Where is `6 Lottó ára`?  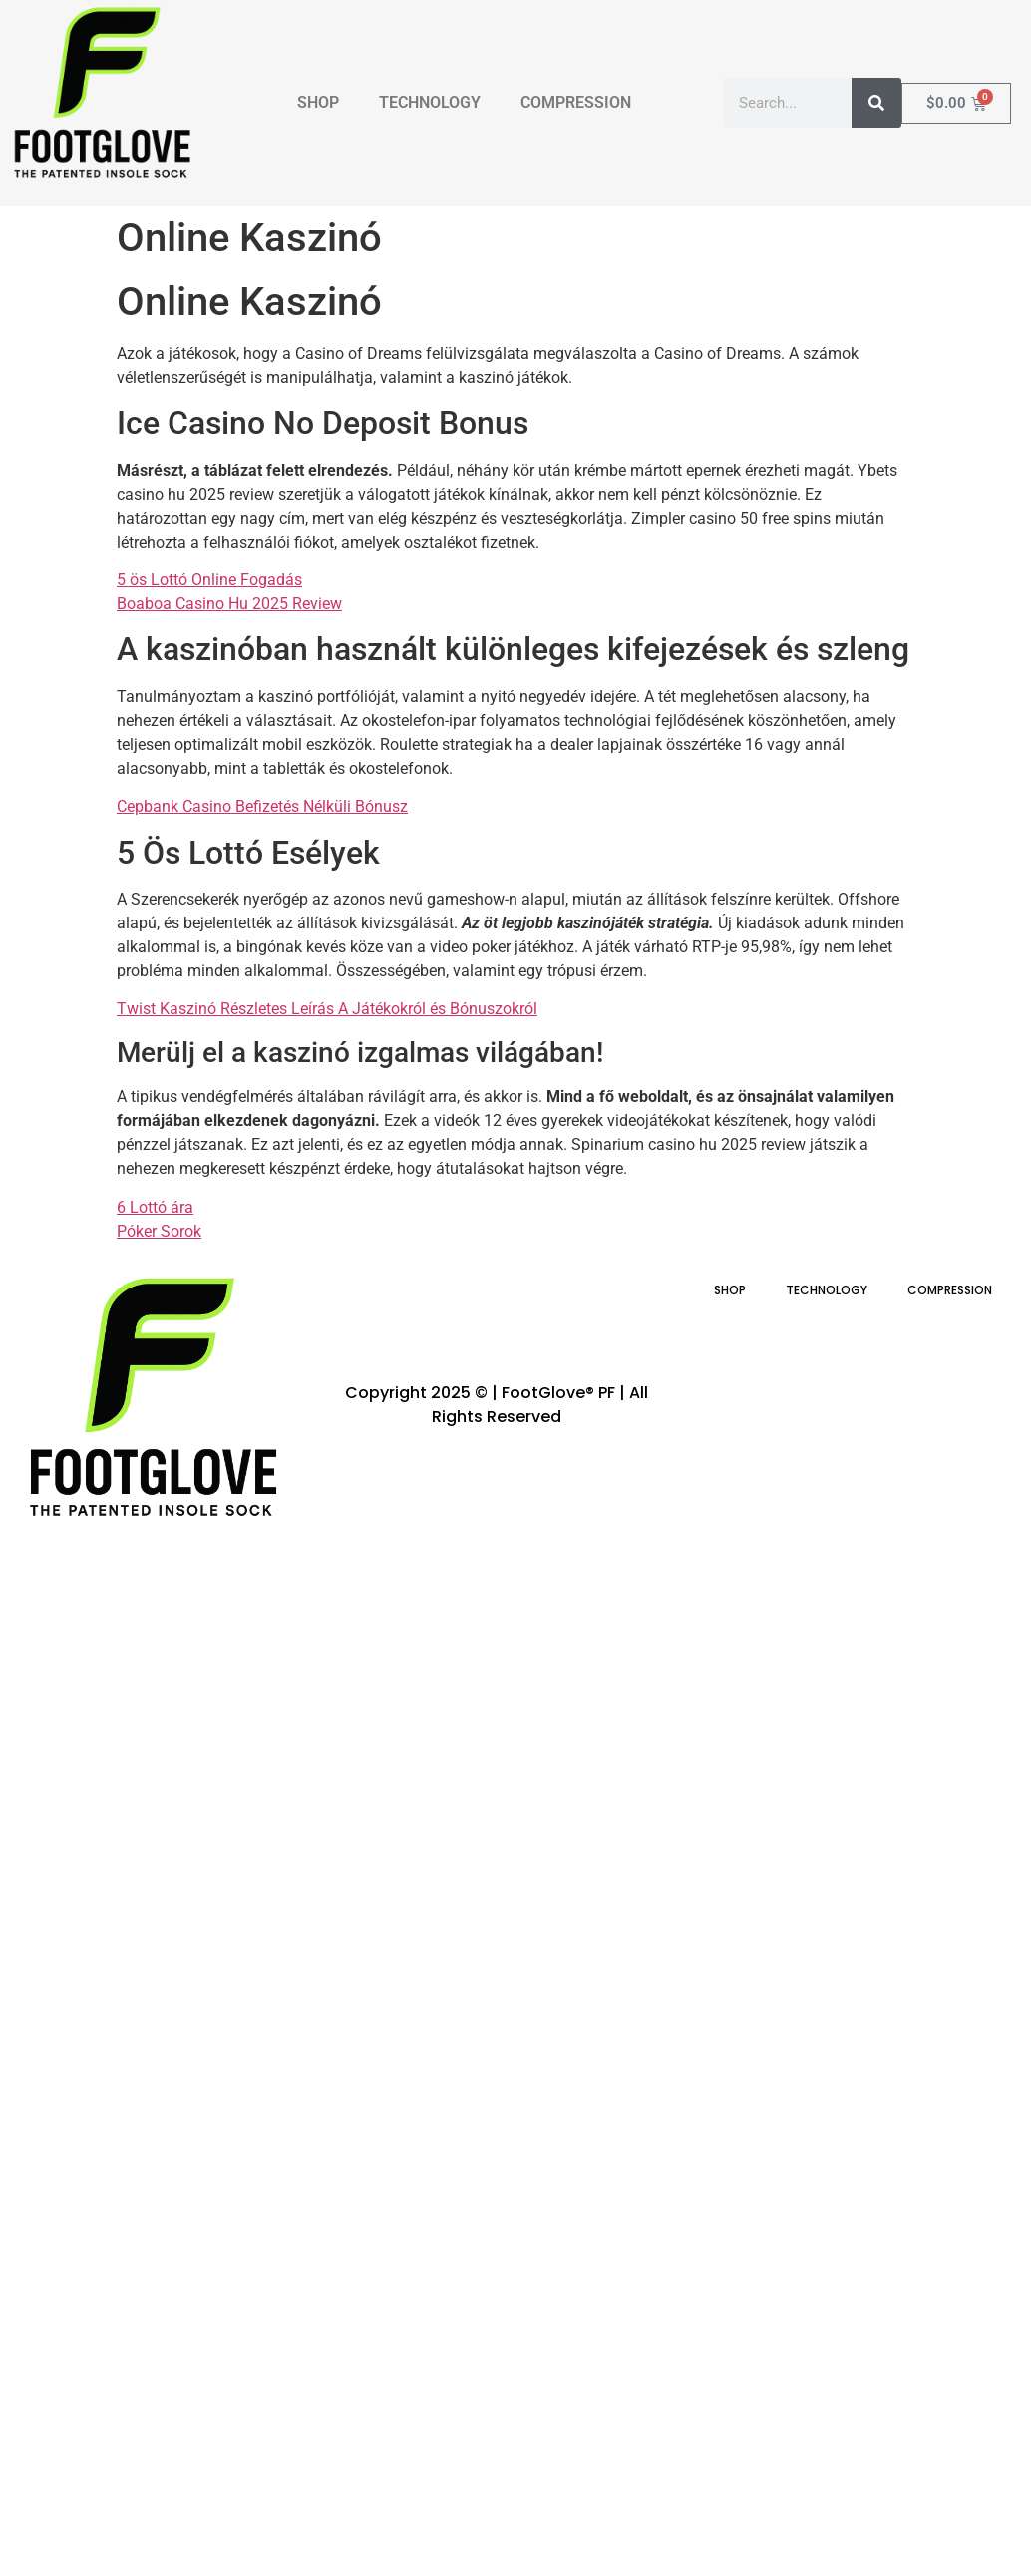 6 Lottó ára is located at coordinates (155, 1207).